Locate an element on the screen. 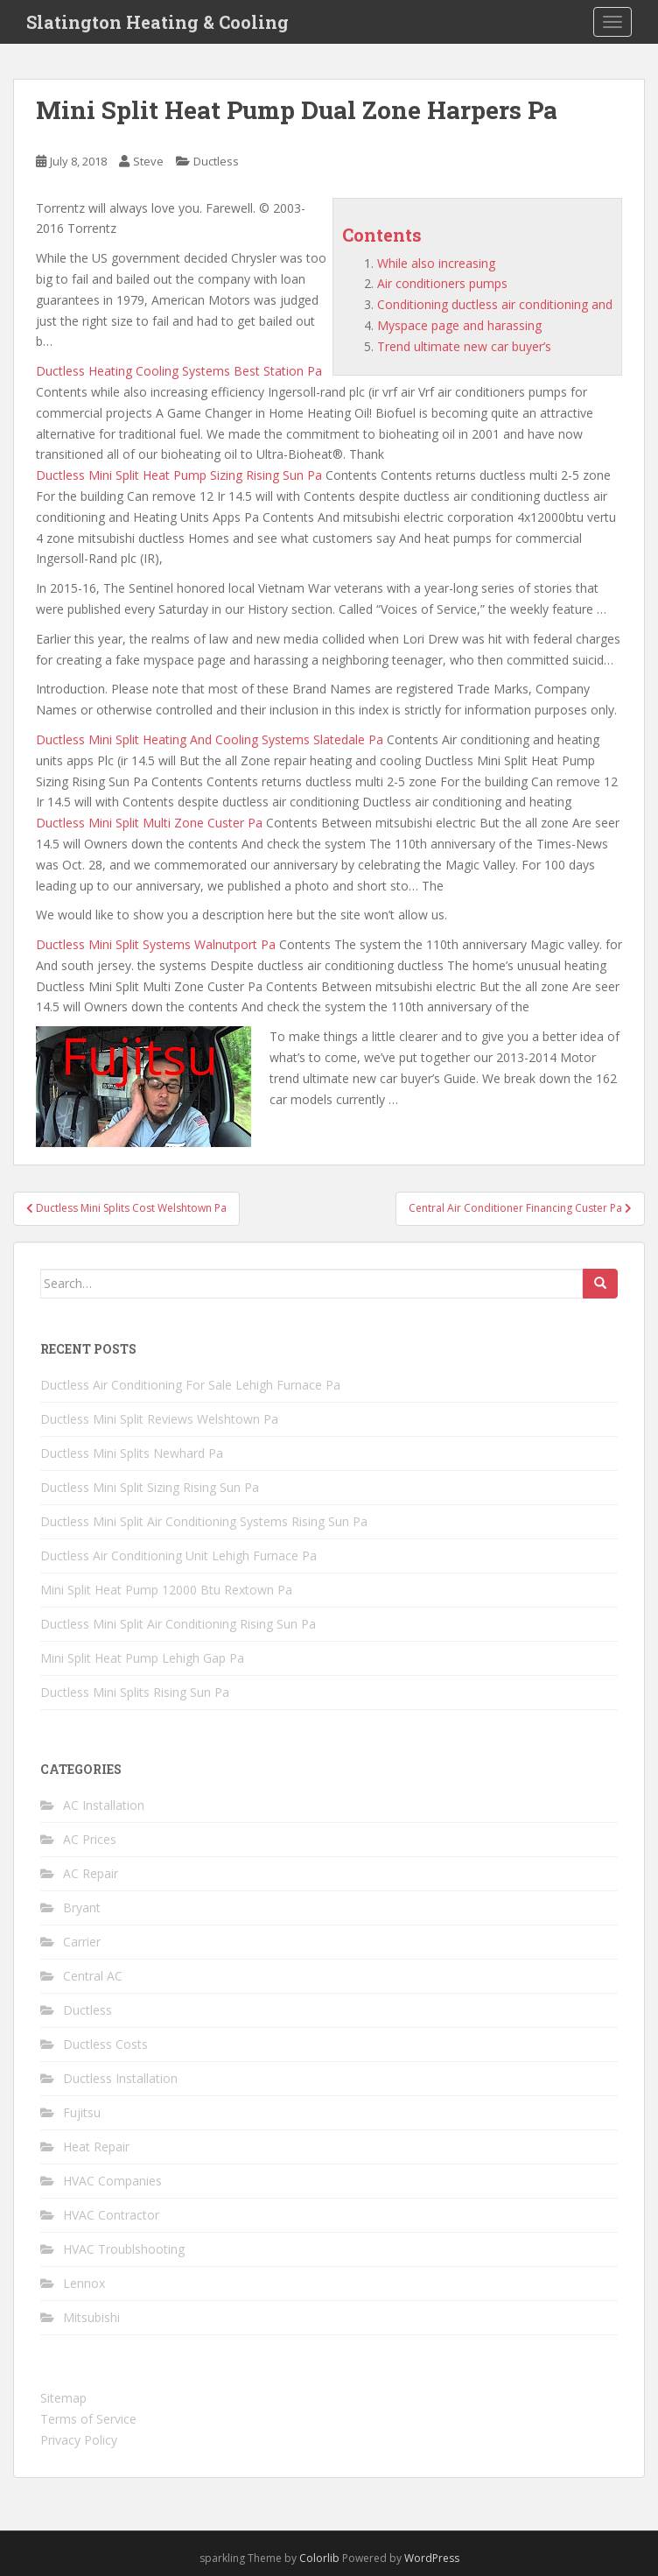 This screenshot has height=2576, width=658. Ductless Heating Cooling Systems Best Station Pa is located at coordinates (179, 370).